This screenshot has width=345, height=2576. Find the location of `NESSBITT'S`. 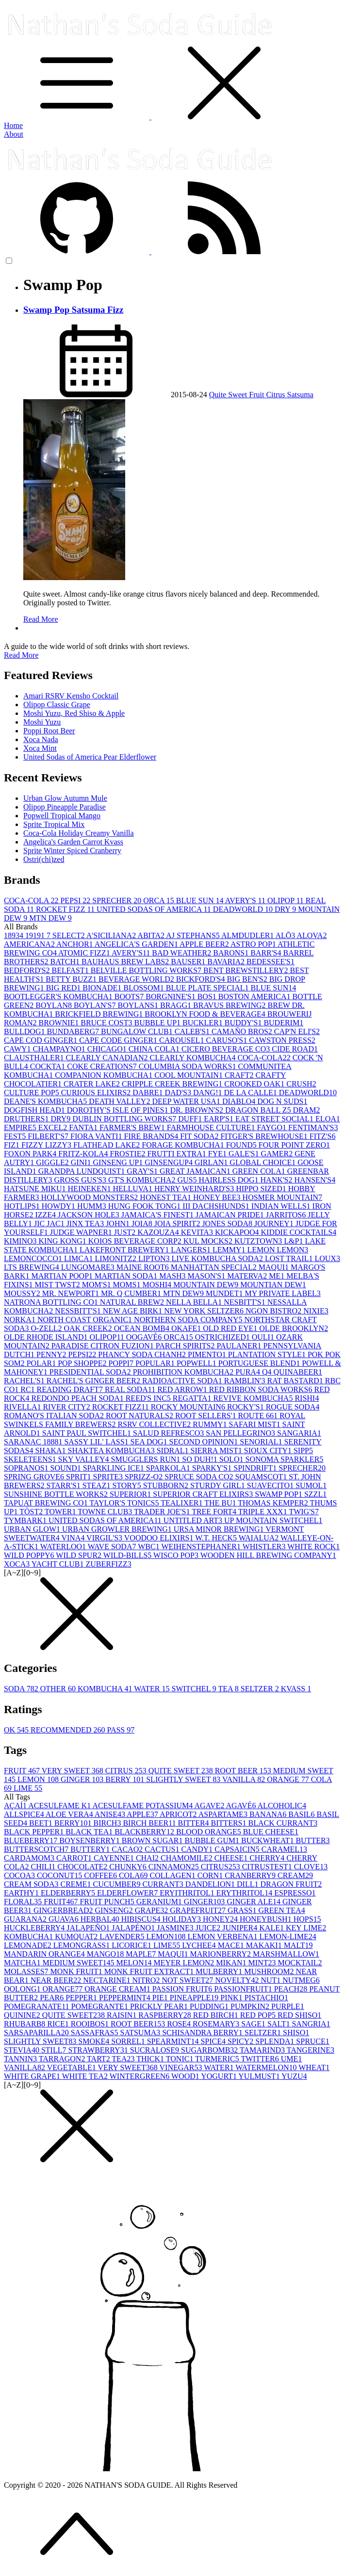

NESSBITT'S is located at coordinates (78, 1311).